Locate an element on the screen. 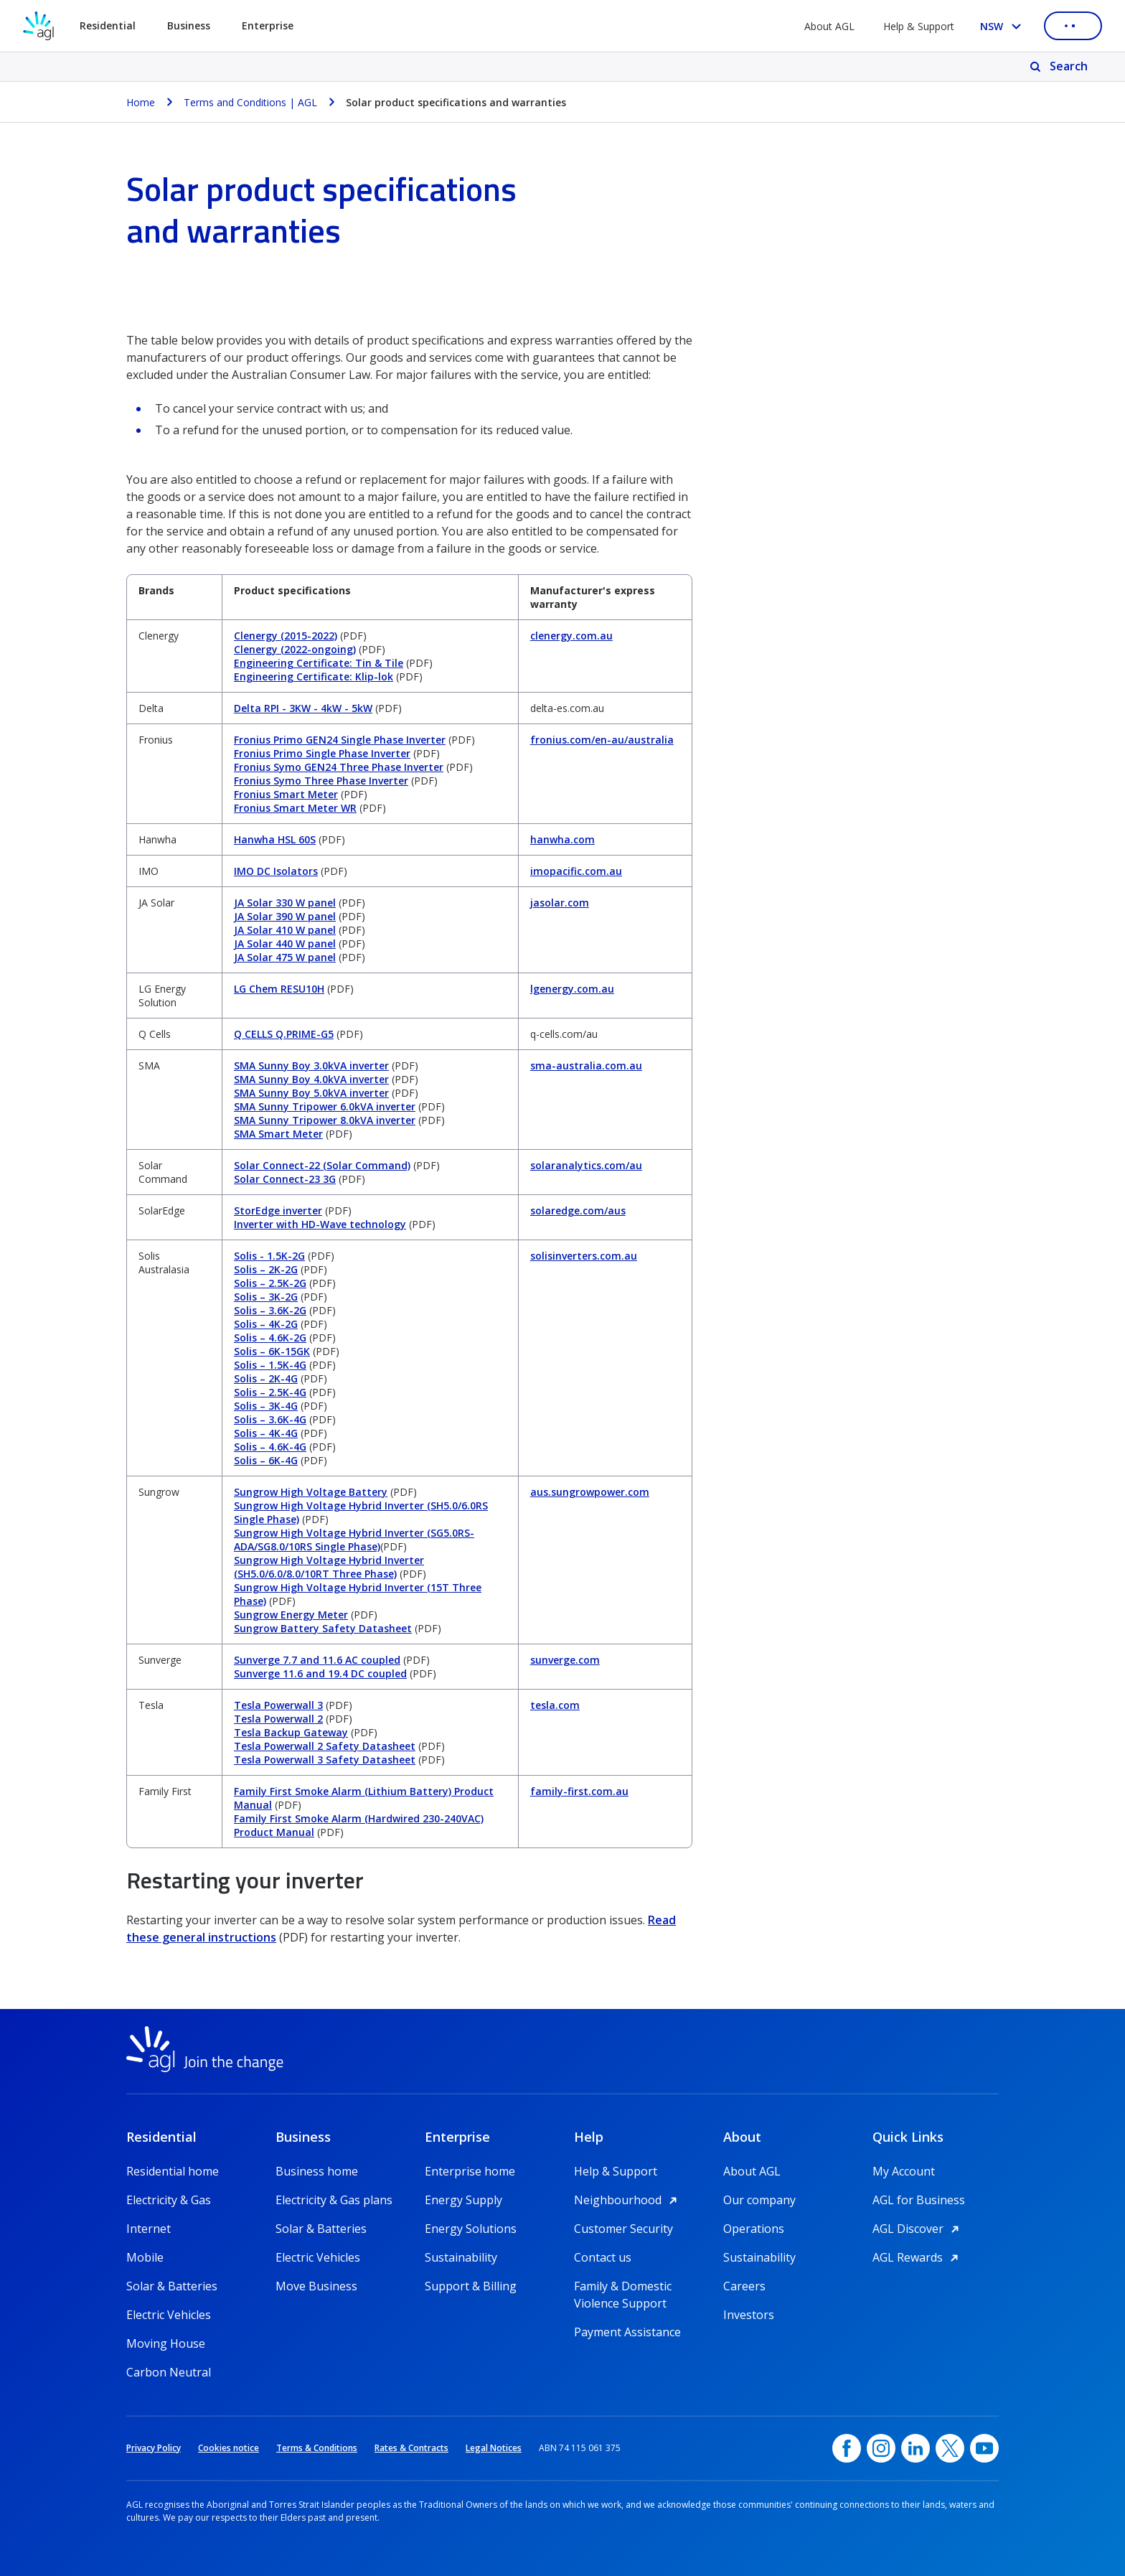 The height and width of the screenshot is (2576, 1125). JA Solar 475 W panel is located at coordinates (285, 957).